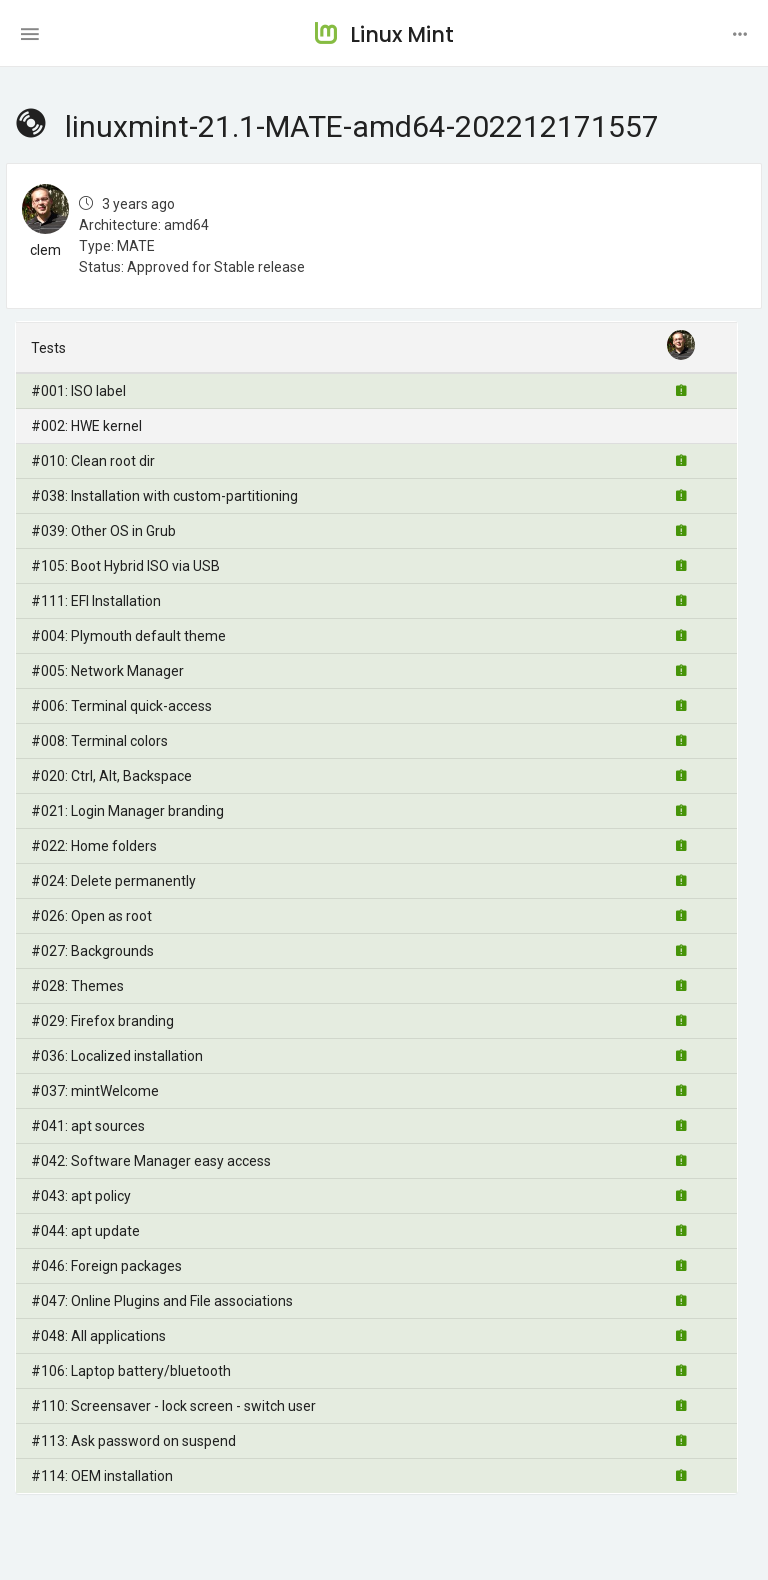 This screenshot has width=768, height=1580. I want to click on #005: Network Manager, so click(107, 671).